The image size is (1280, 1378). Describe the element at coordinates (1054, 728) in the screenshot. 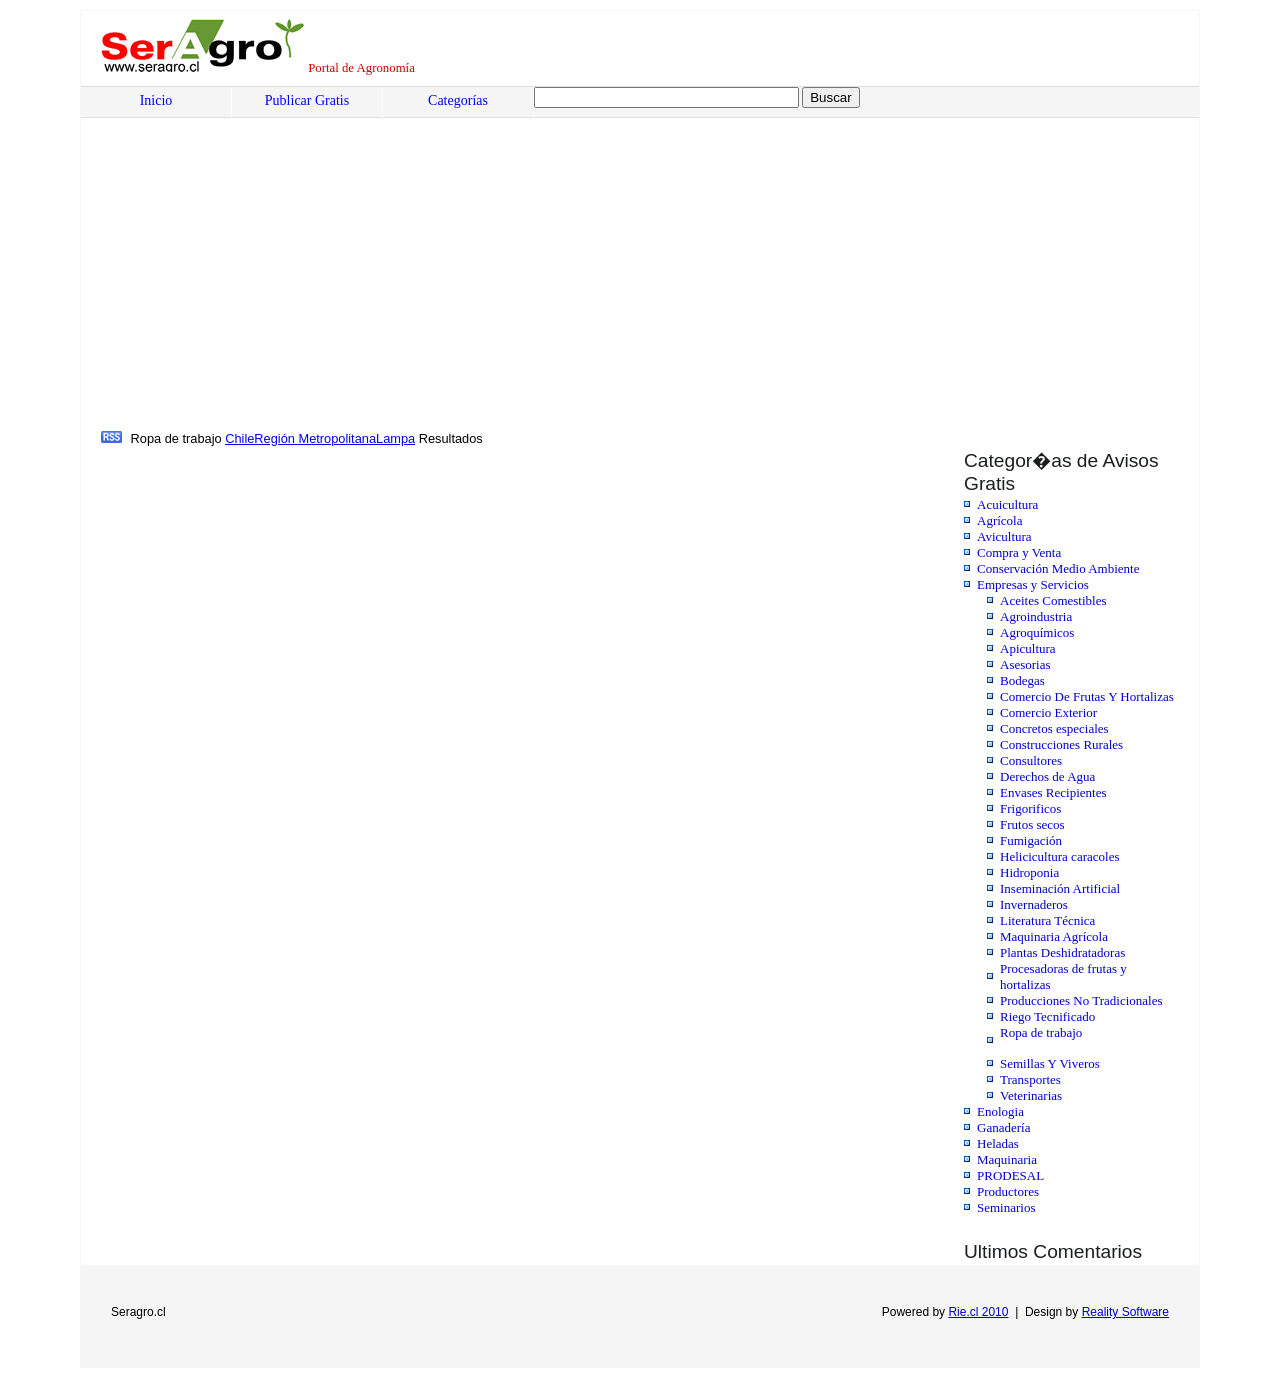

I see `Concretos especiales` at that location.